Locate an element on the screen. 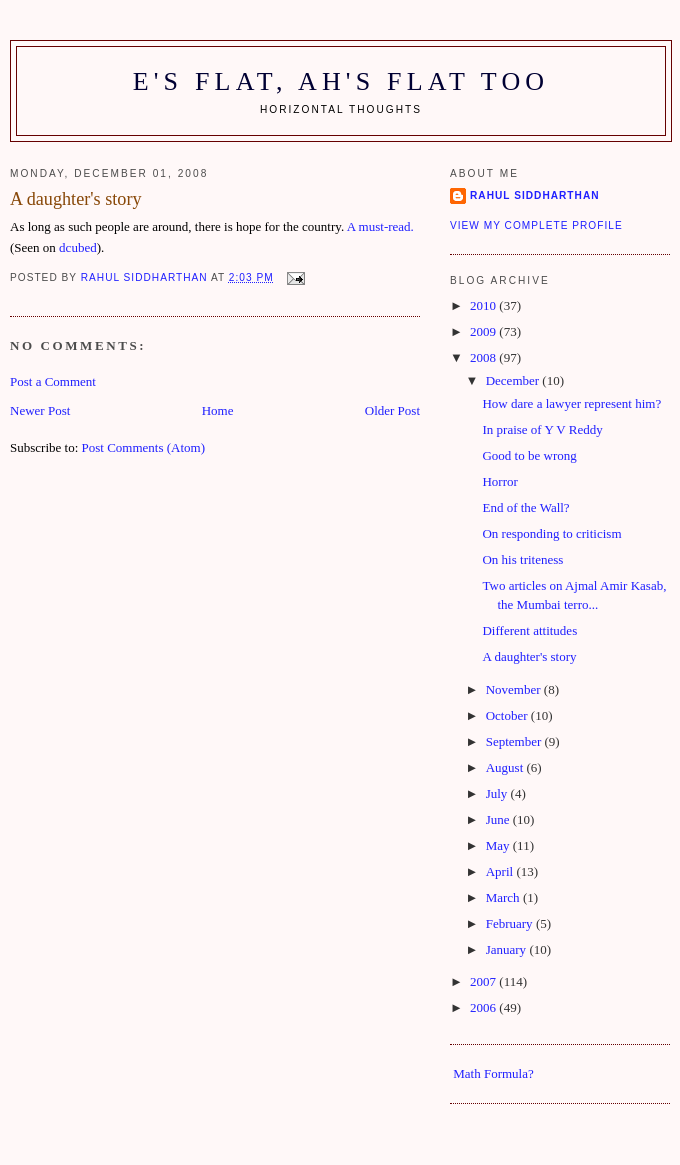 The image size is (680, 1165). Horror is located at coordinates (499, 481).